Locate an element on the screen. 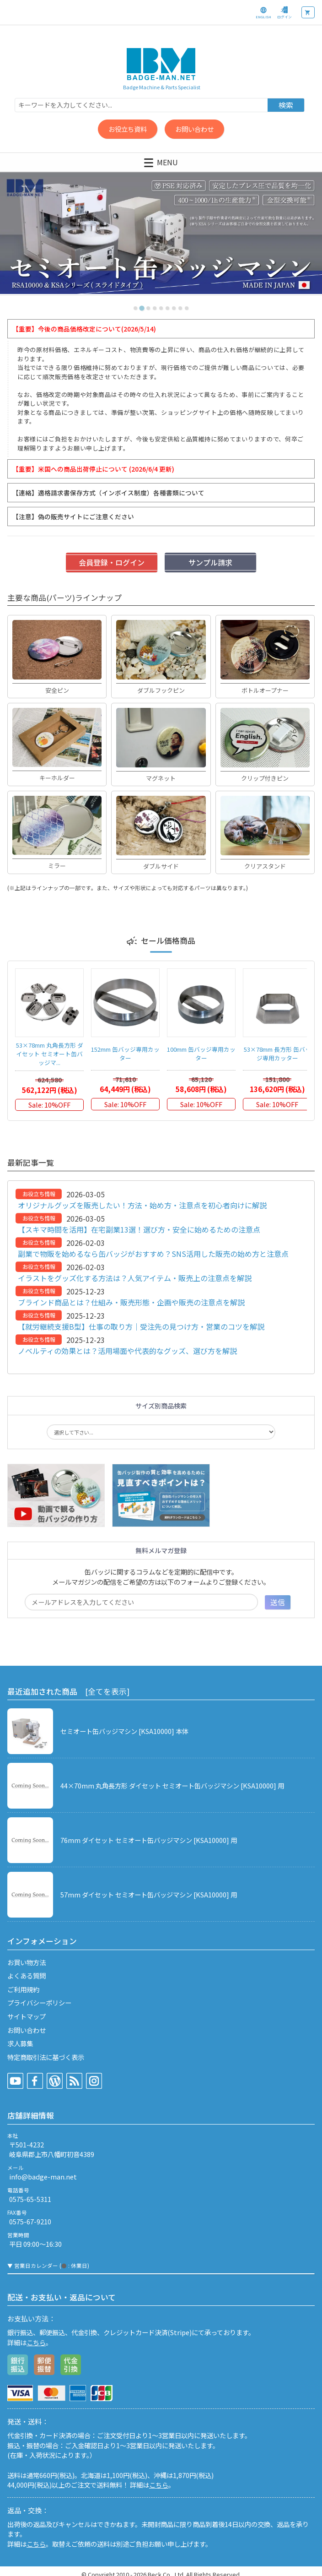 This screenshot has height=2576, width=322. 57mm ダイセット セミオート缶バッジマシン [KSA10000] 用 is located at coordinates (148, 1894).